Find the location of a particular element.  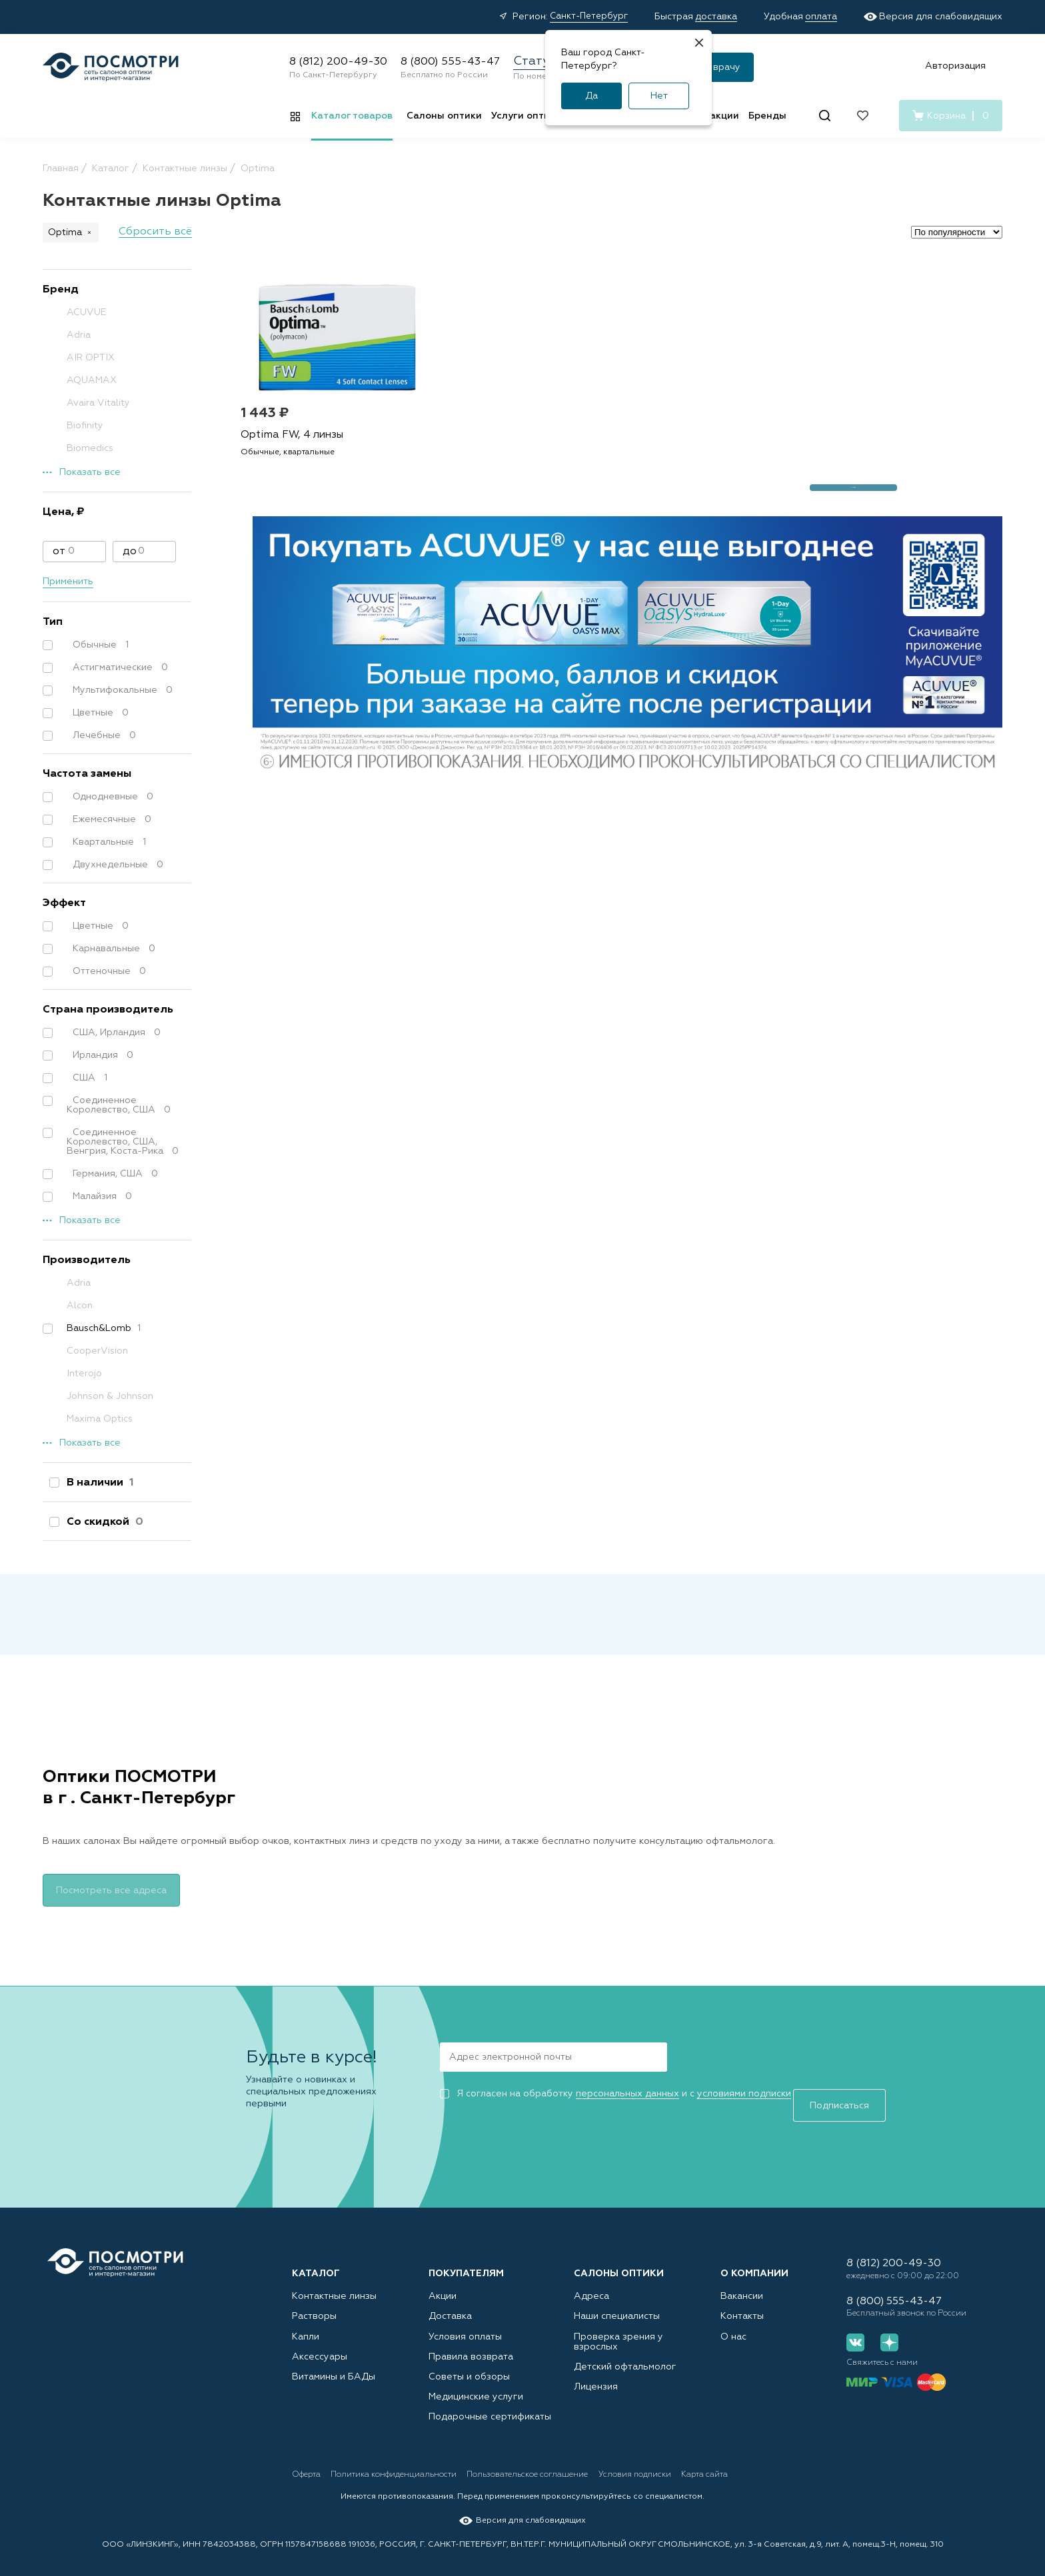

Санкт-Петербург is located at coordinates (589, 16).